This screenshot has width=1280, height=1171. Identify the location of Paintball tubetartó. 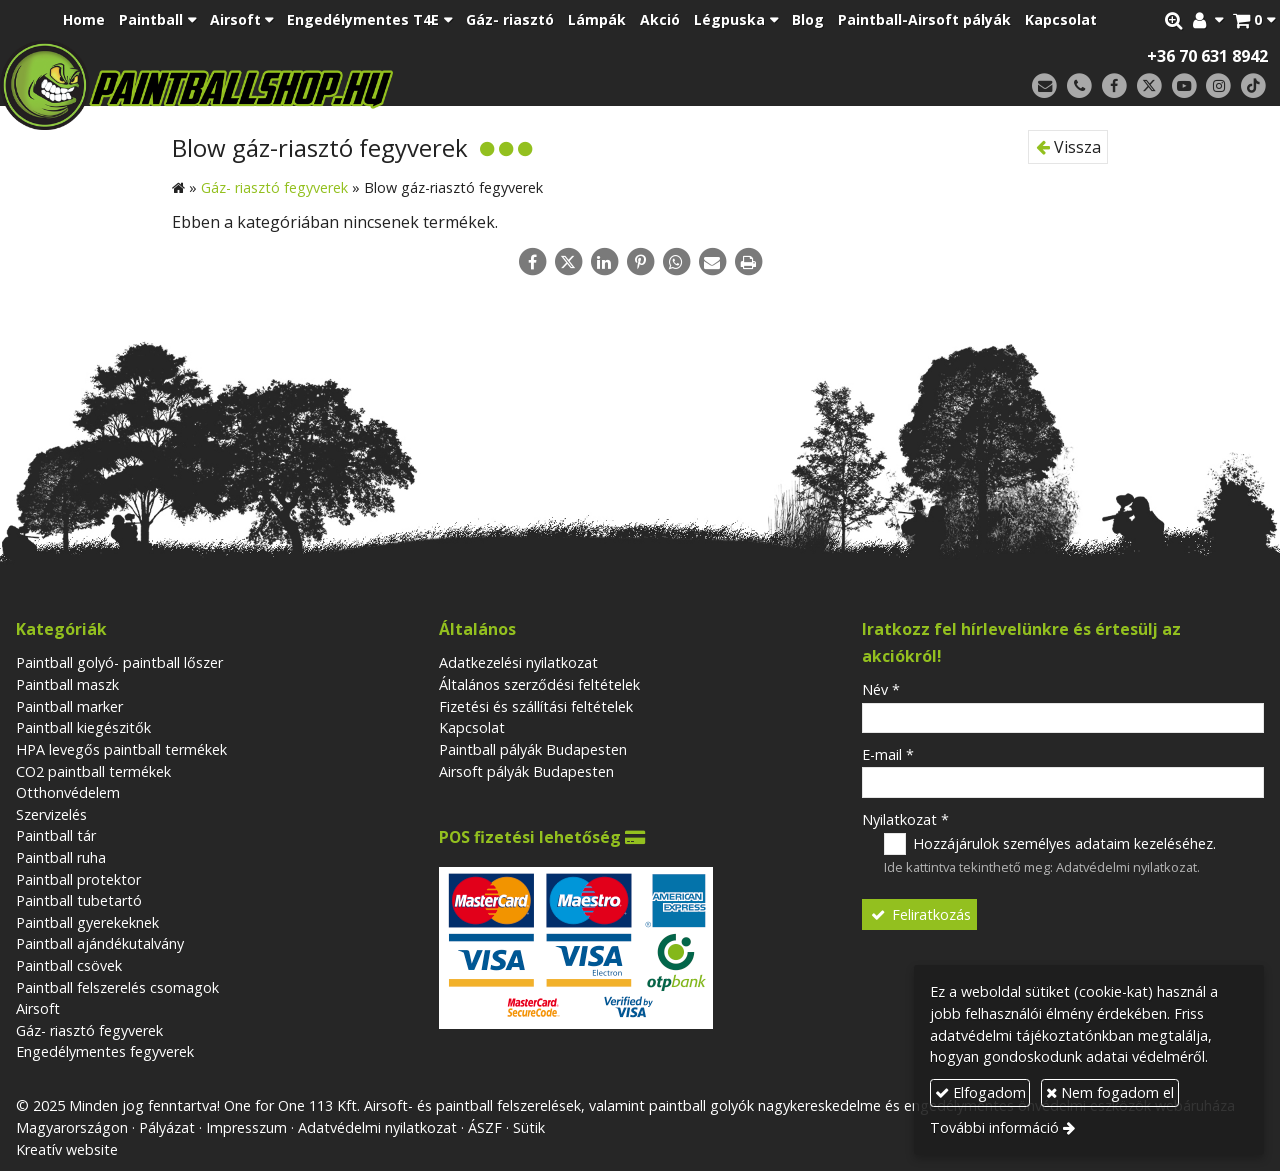
(79, 900).